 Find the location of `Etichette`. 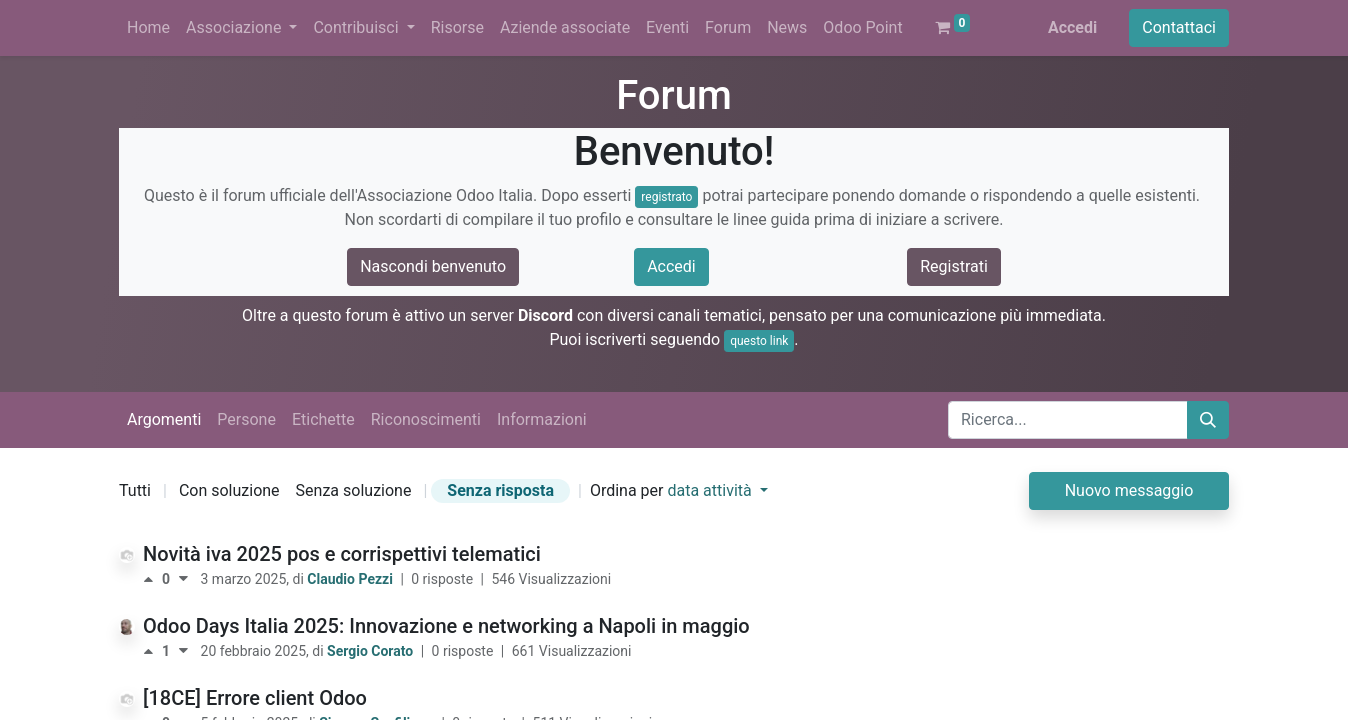

Etichette is located at coordinates (323, 419).